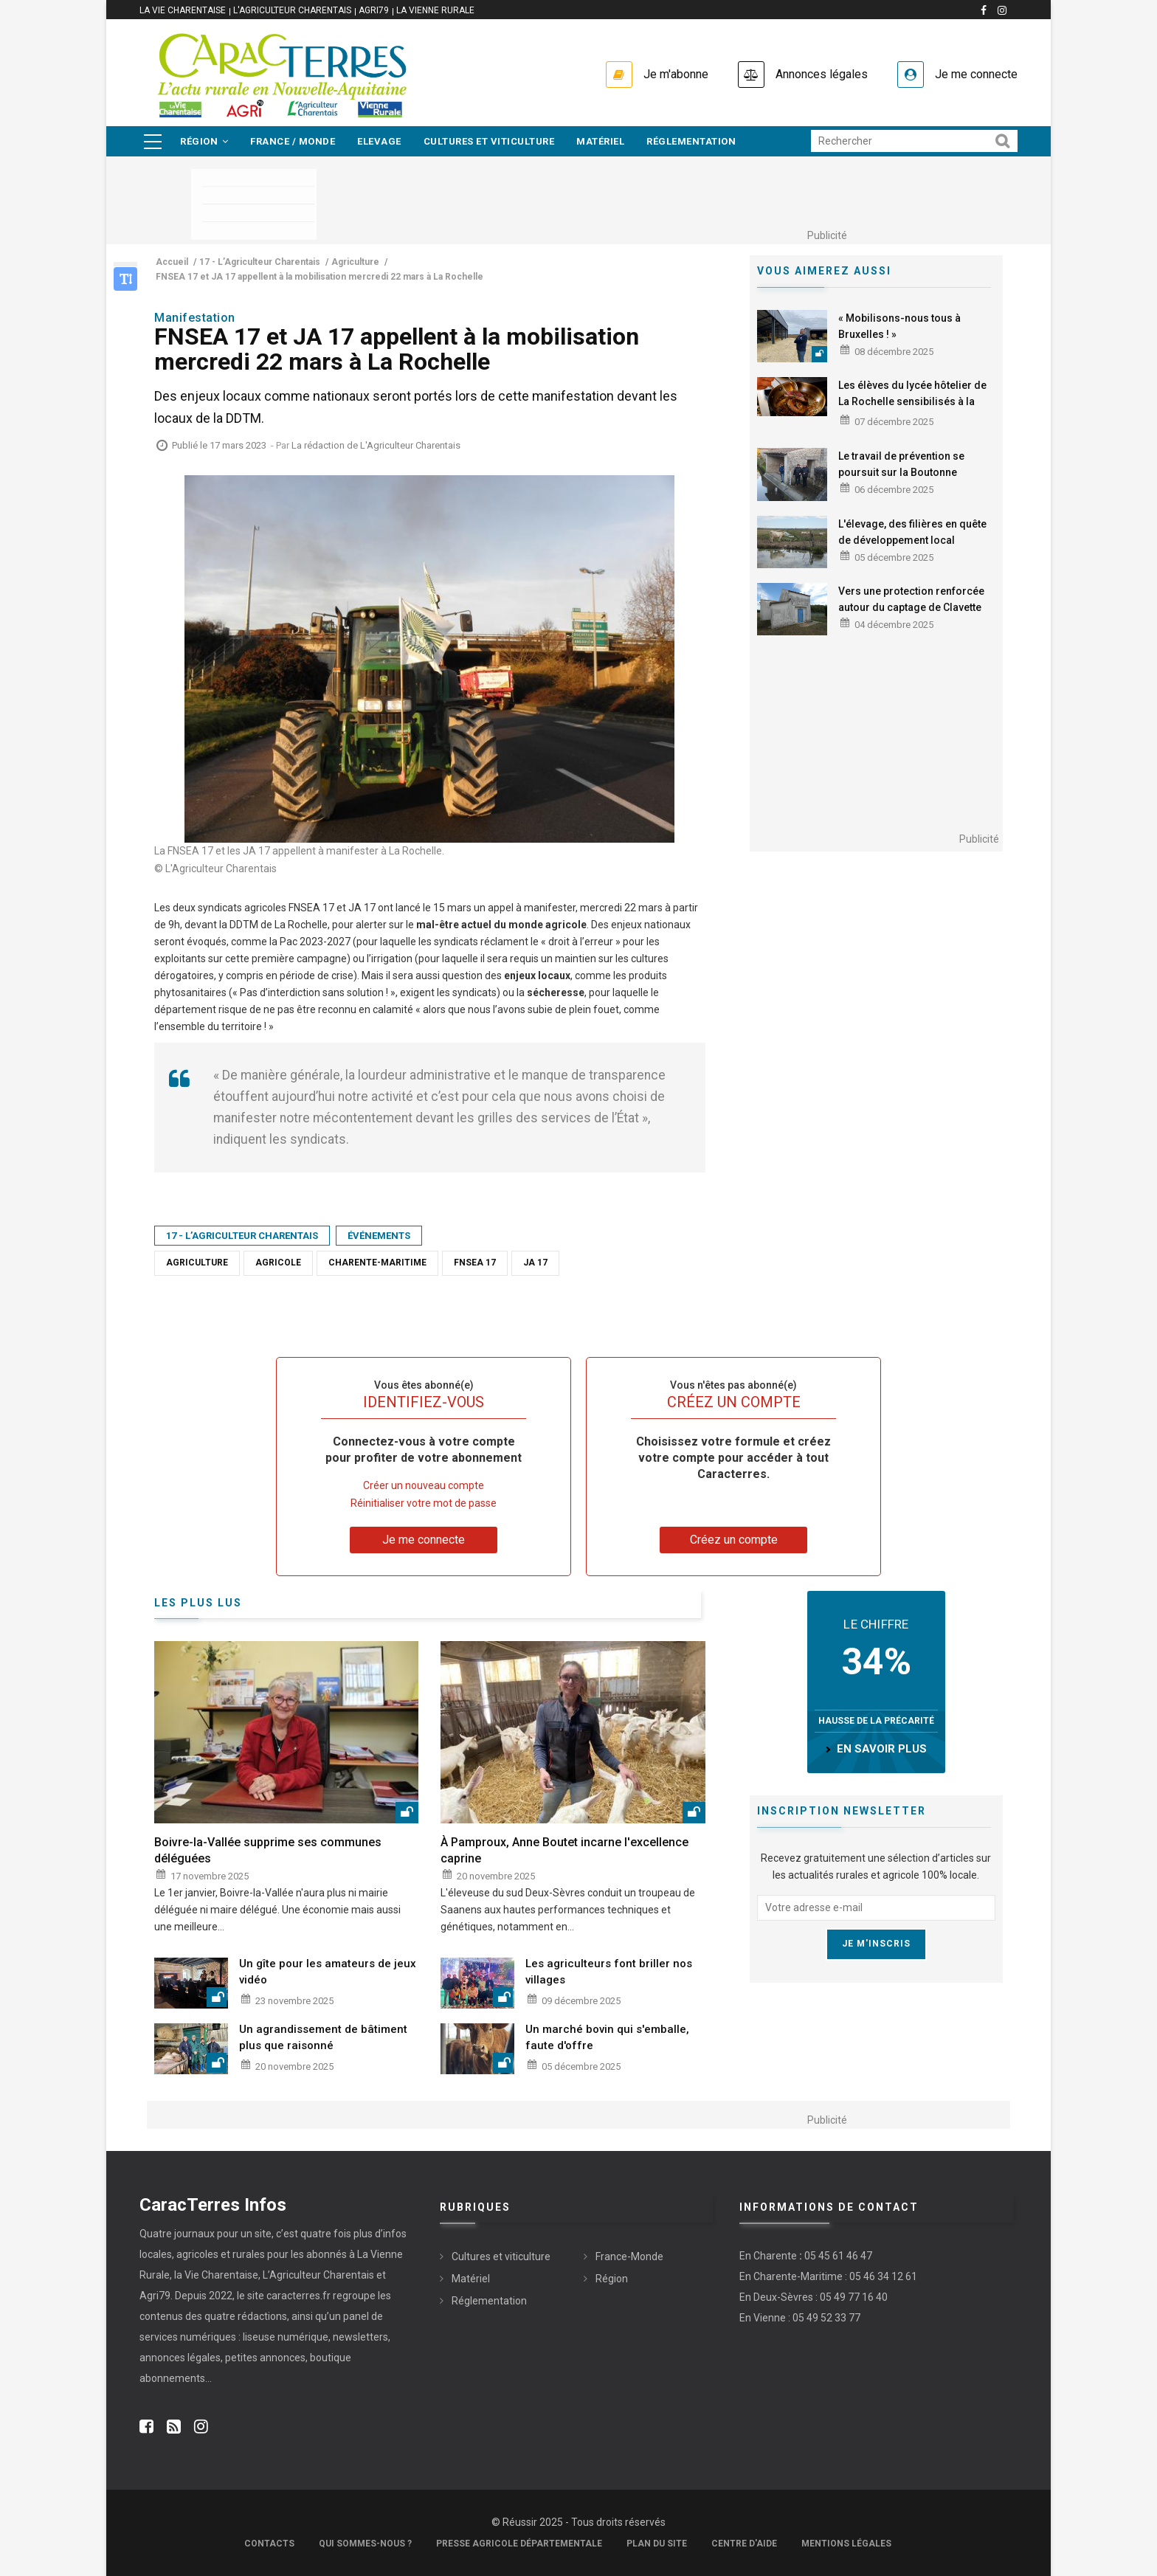  What do you see at coordinates (292, 141) in the screenshot?
I see `France / Monde` at bounding box center [292, 141].